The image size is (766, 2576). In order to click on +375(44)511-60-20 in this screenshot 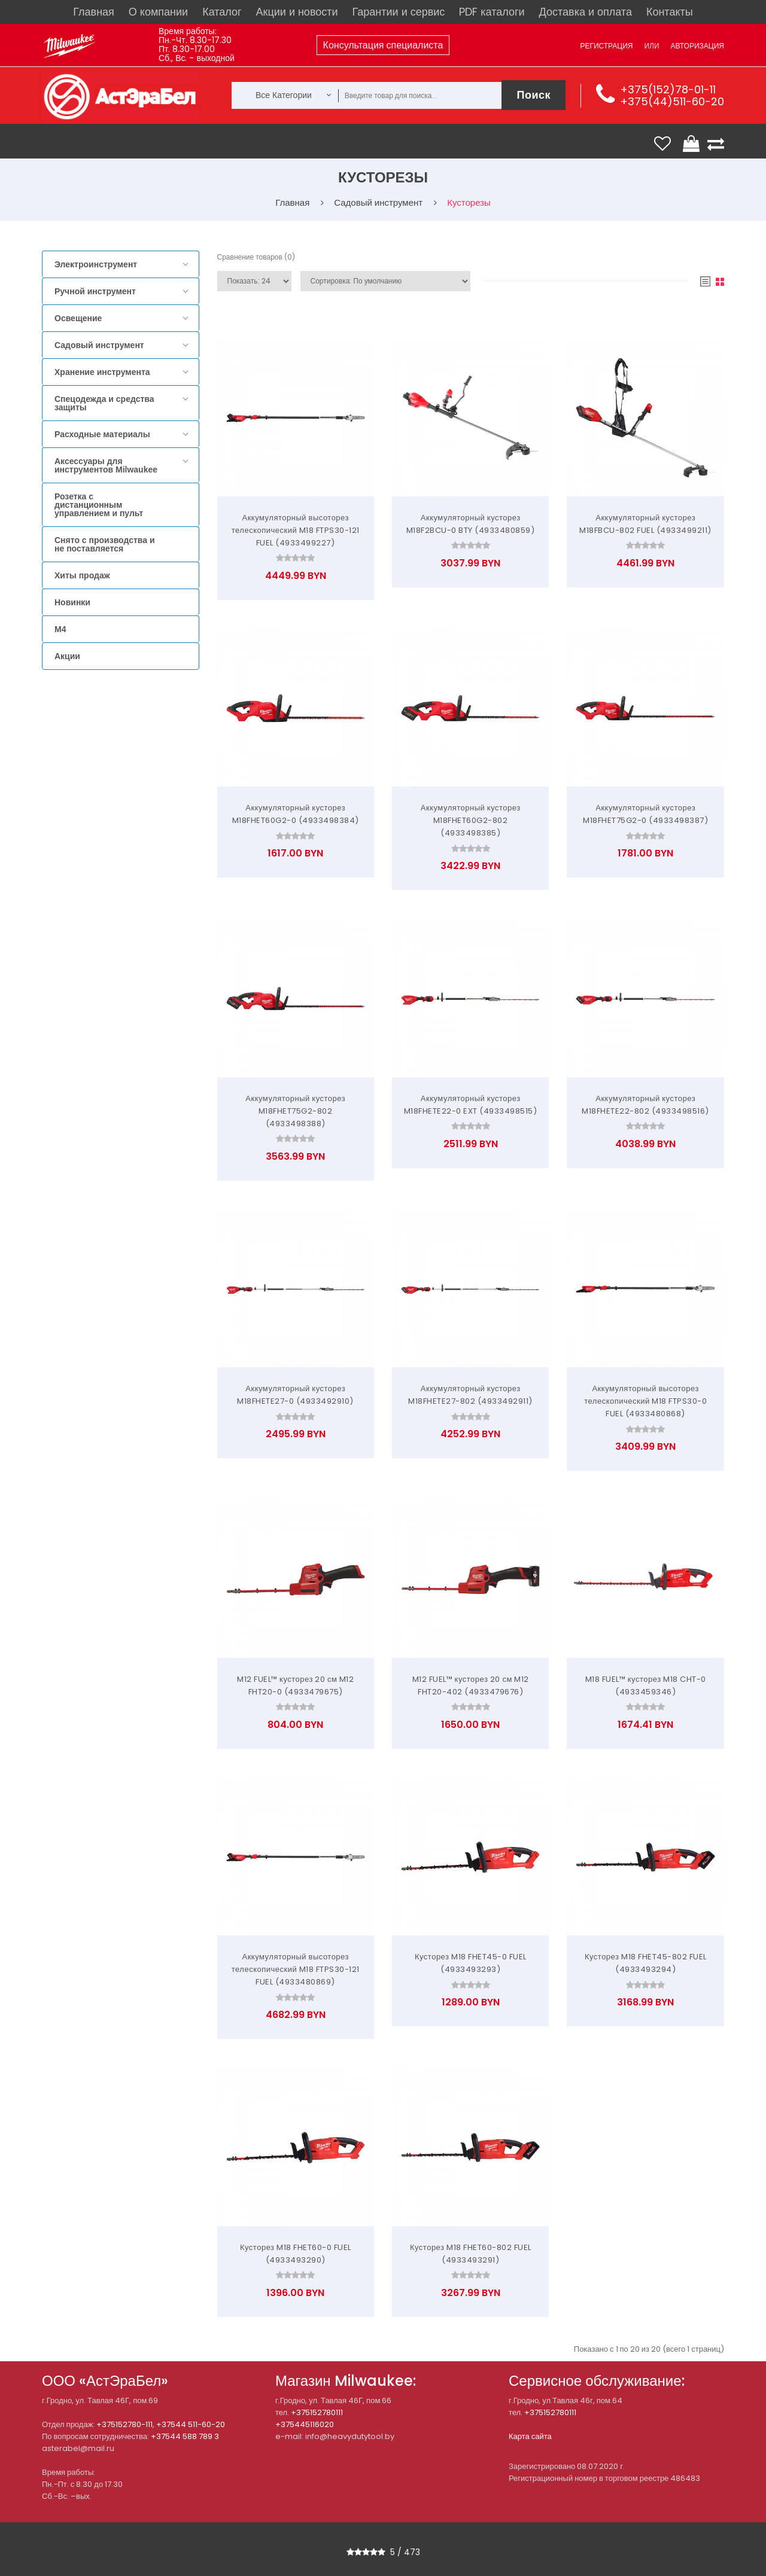, I will do `click(672, 101)`.